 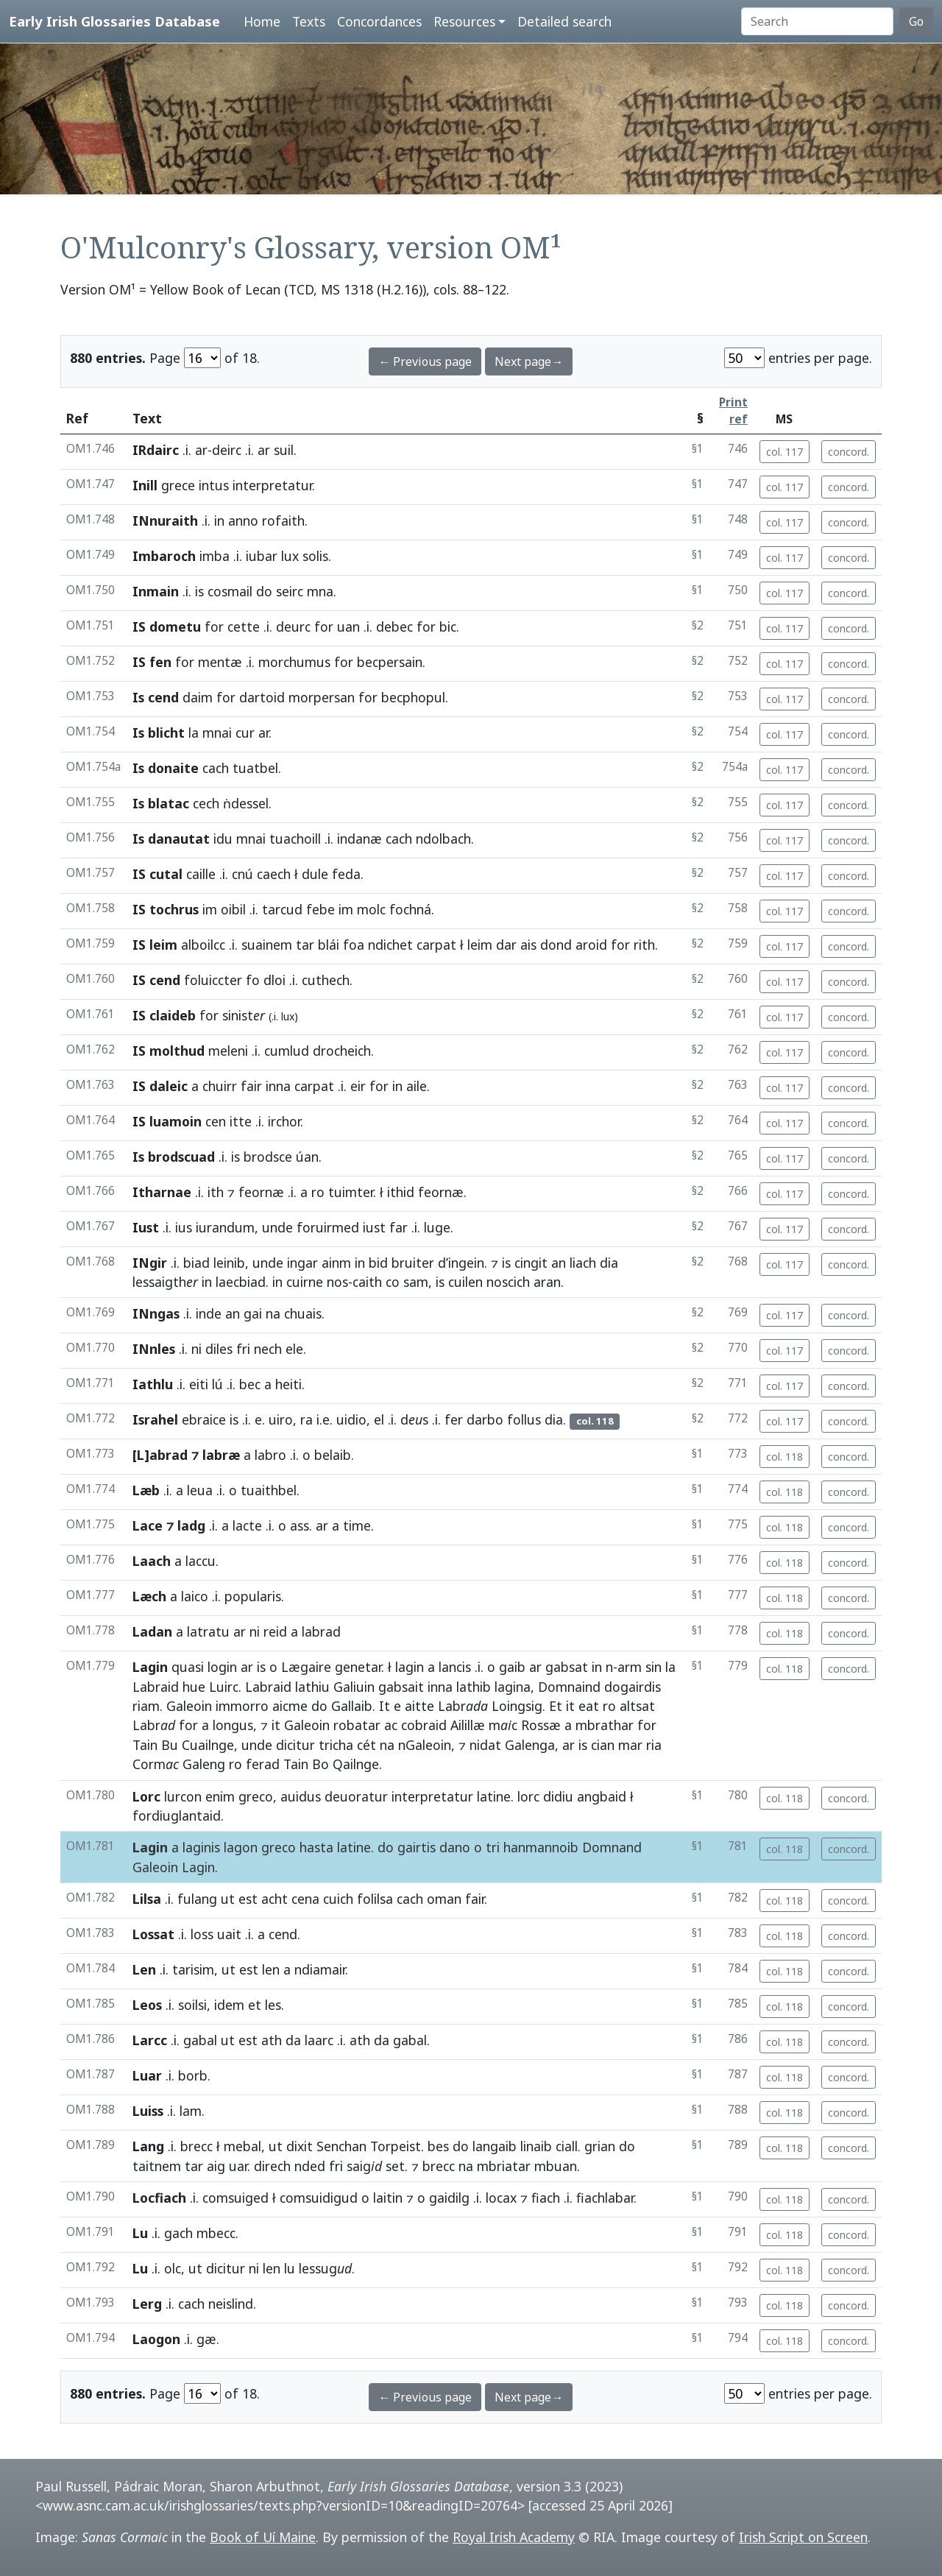 I want to click on longus, so click(x=233, y=1725).